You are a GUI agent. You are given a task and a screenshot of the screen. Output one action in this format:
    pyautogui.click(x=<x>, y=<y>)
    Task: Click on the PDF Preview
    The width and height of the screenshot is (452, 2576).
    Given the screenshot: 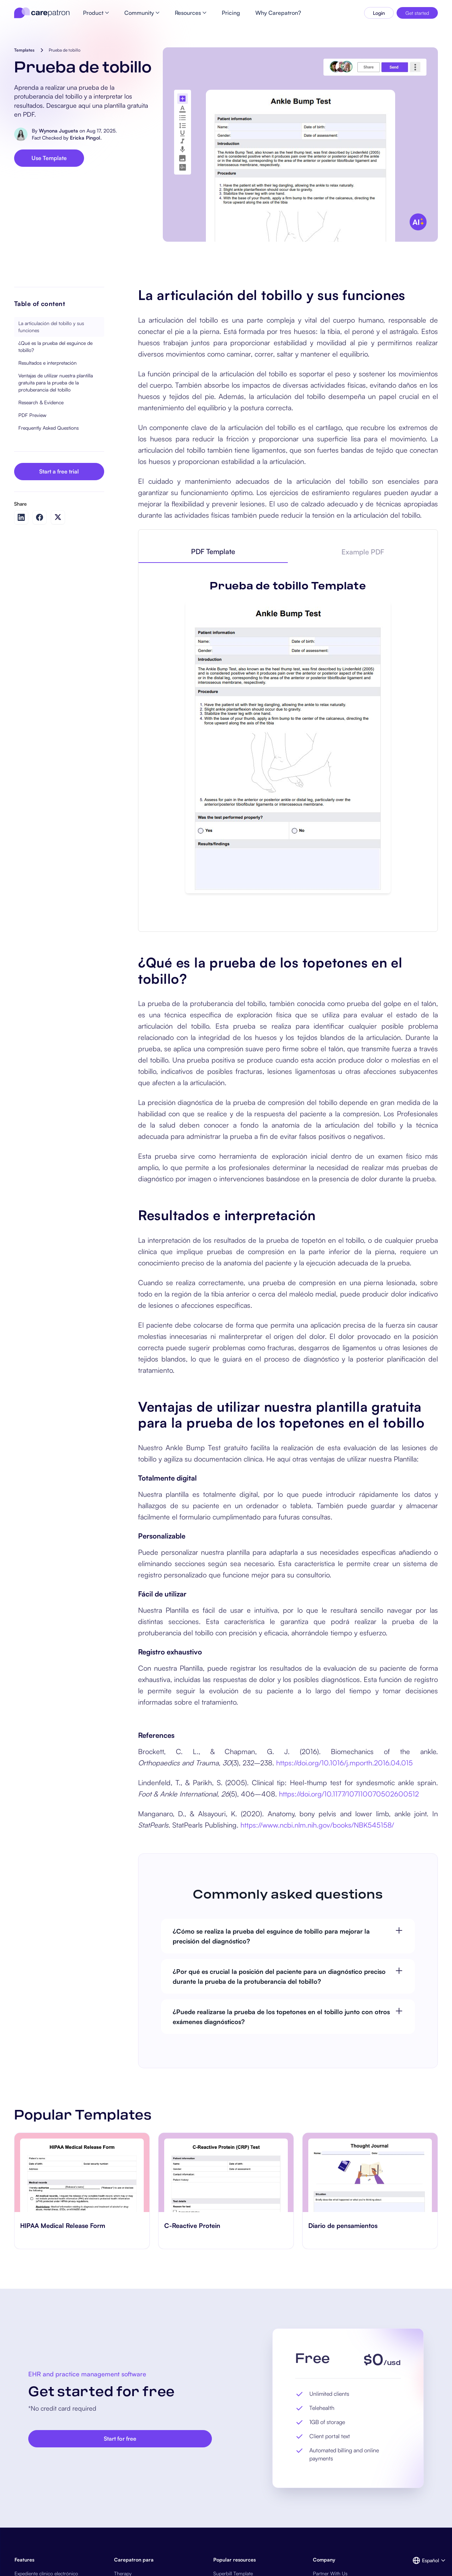 What is the action you would take?
    pyautogui.click(x=32, y=415)
    